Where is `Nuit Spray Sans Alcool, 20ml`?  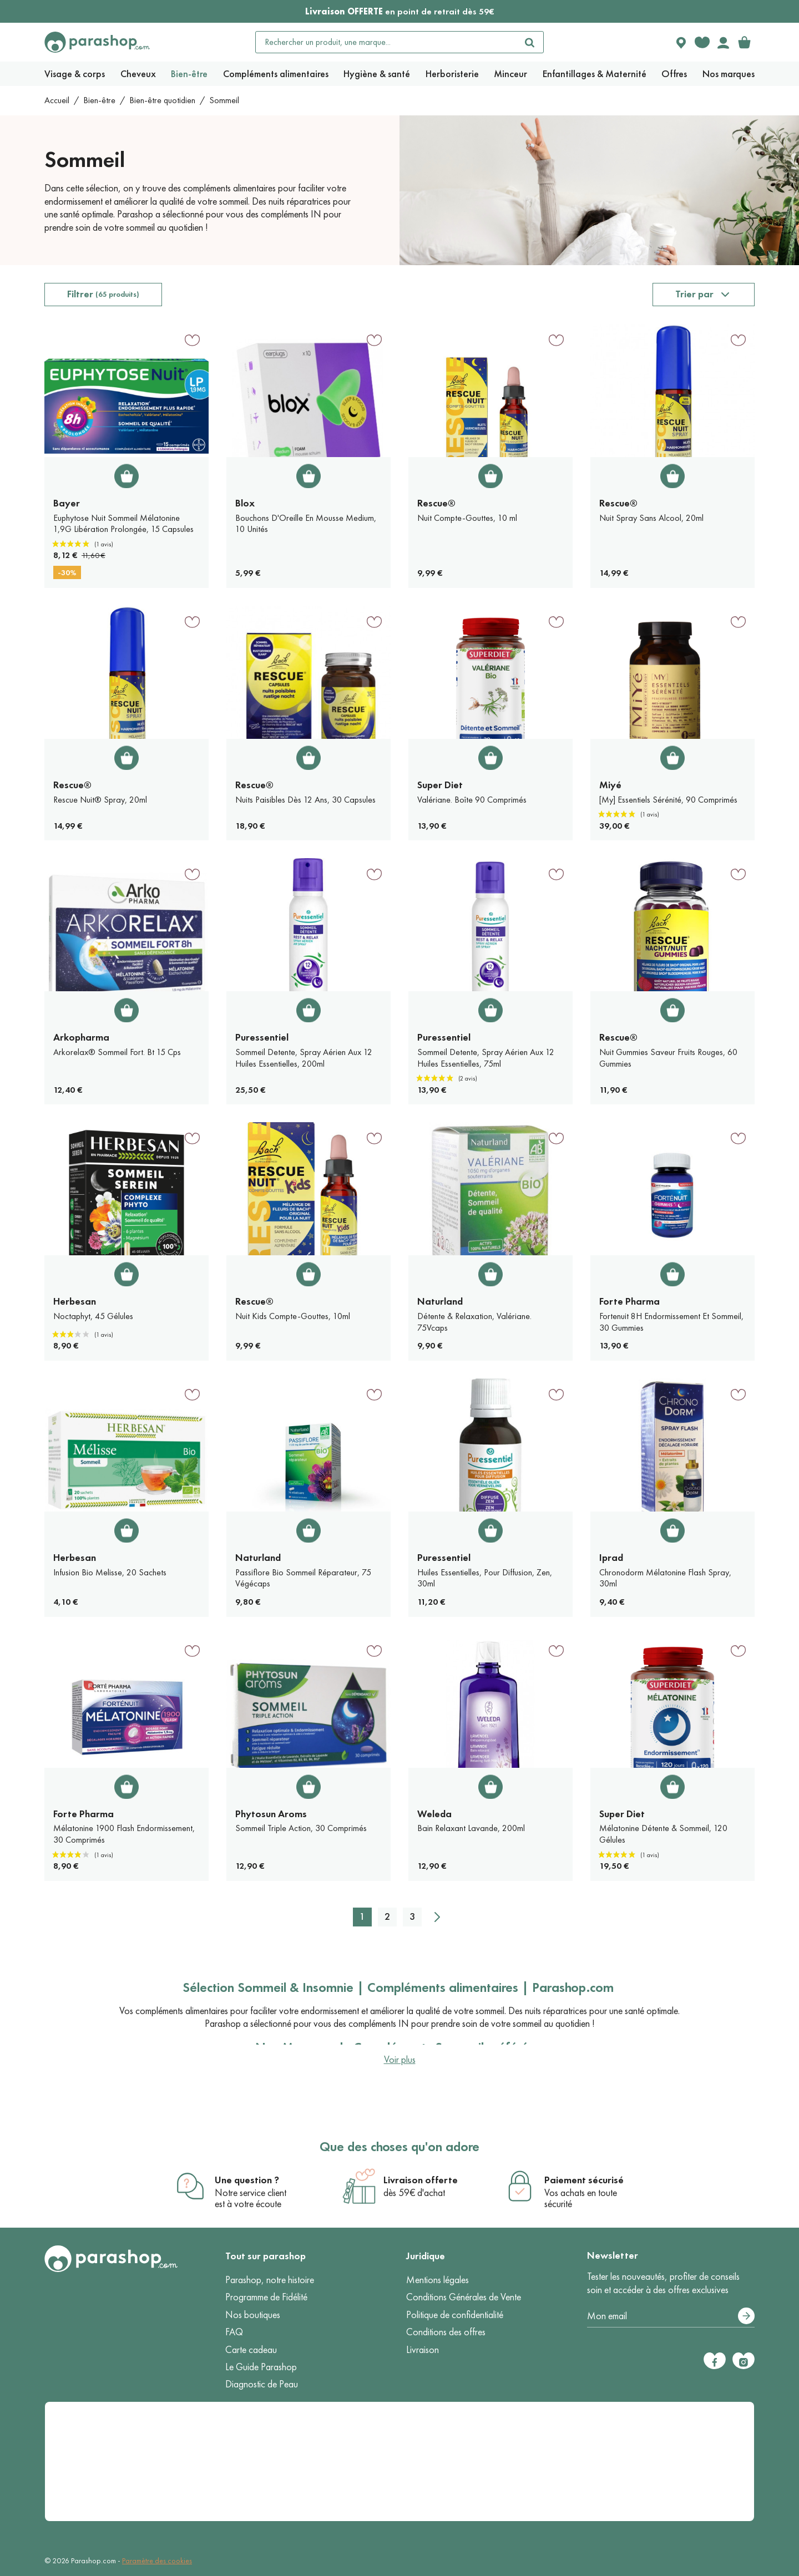
Nuit Spray Sans Alcool, 20ml is located at coordinates (651, 518).